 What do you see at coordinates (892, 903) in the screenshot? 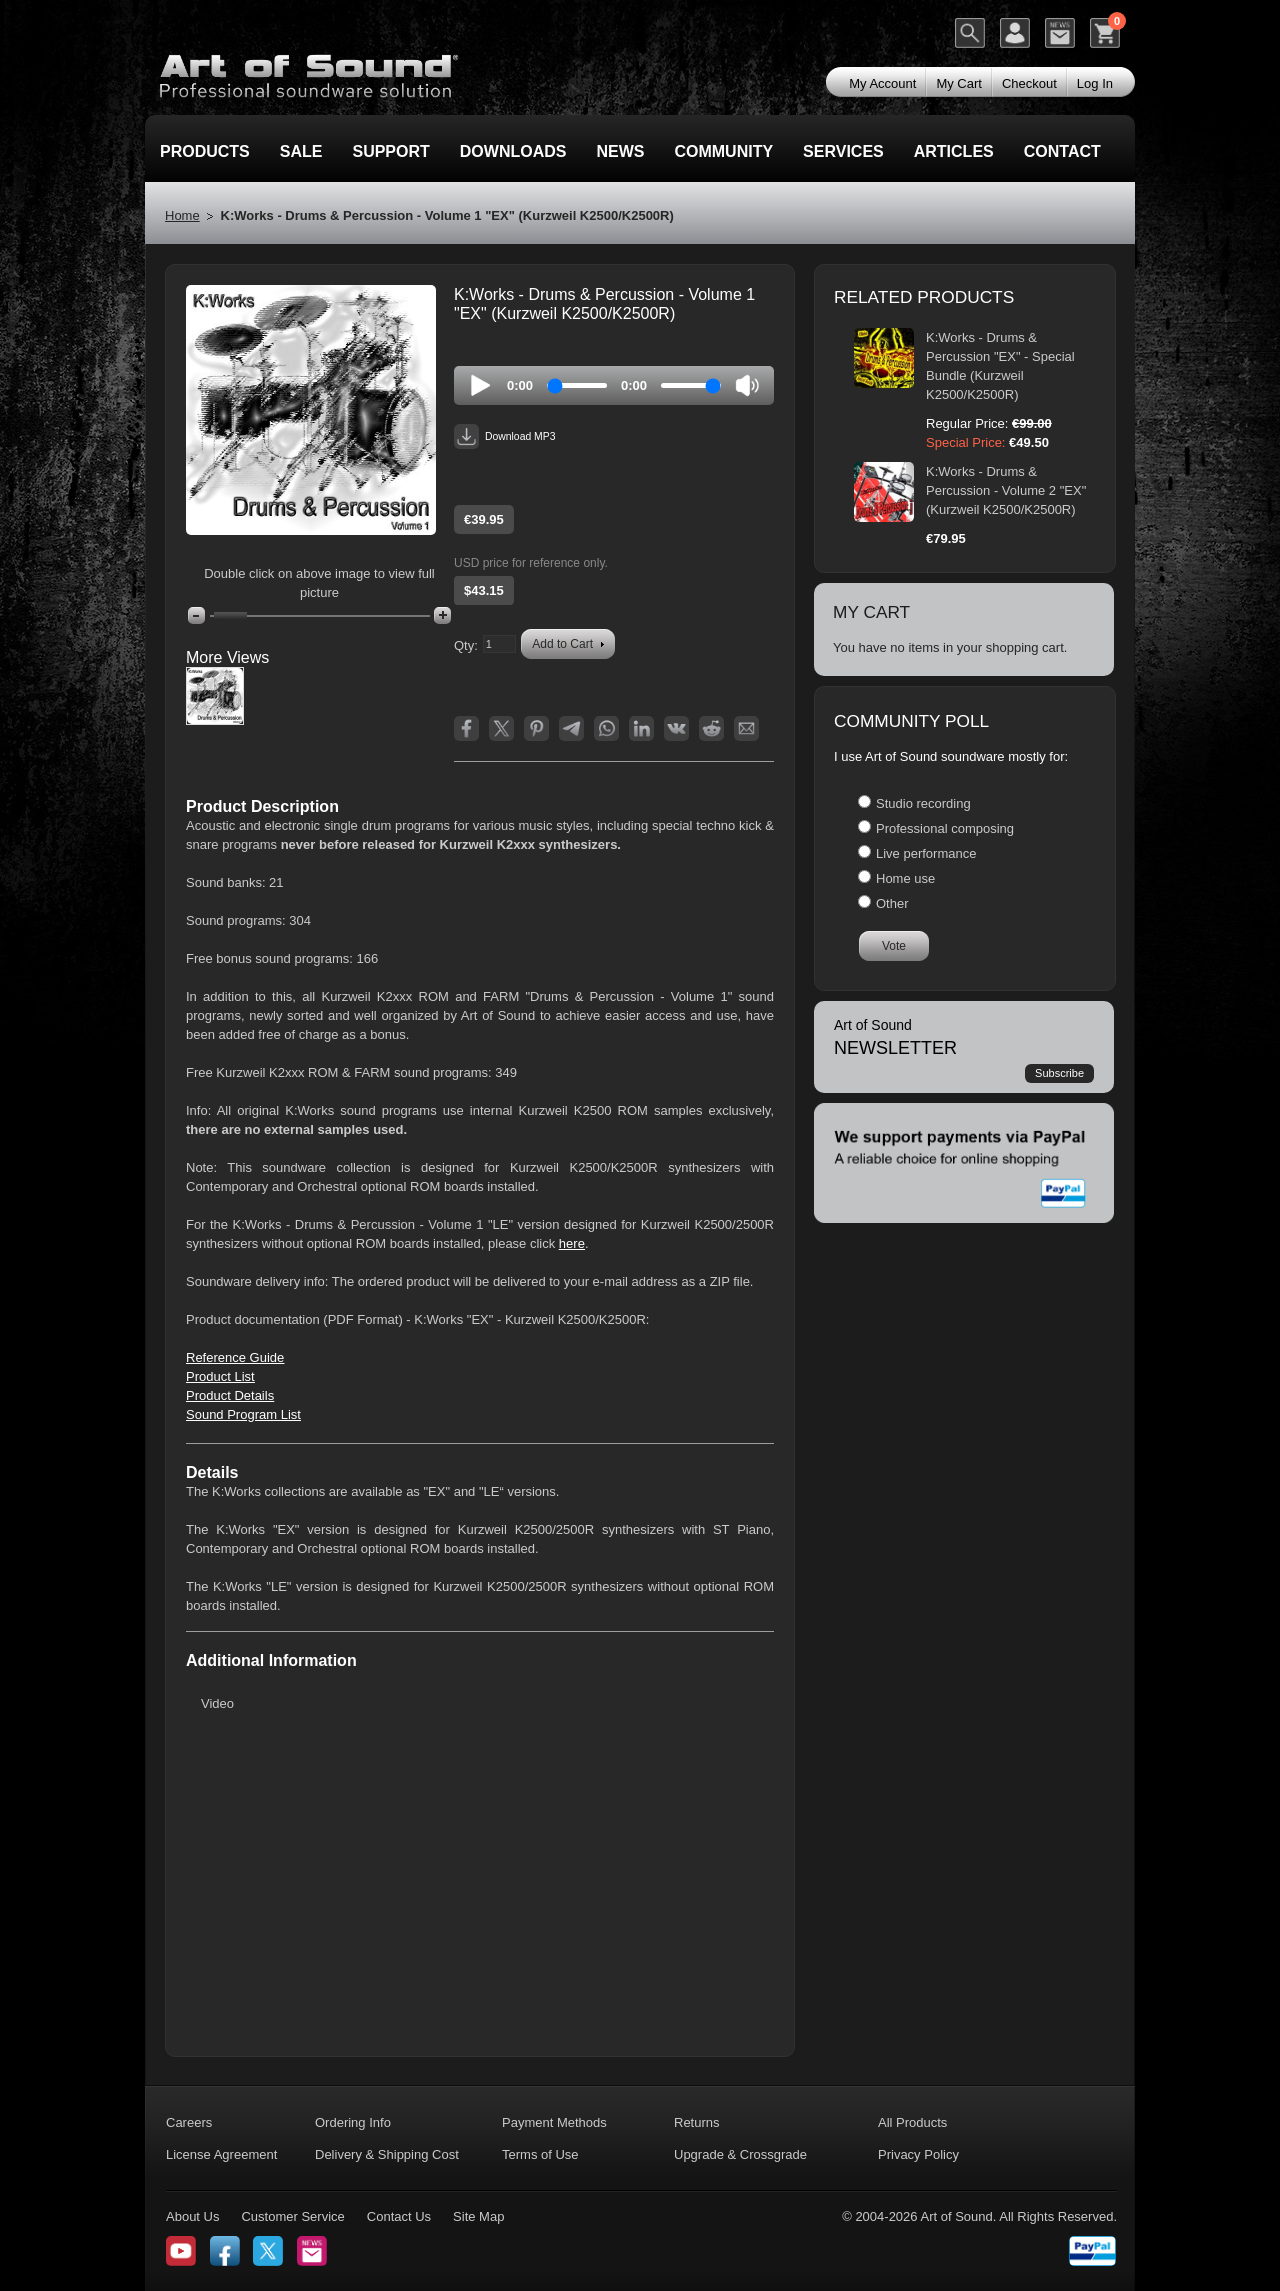
I see `Other` at bounding box center [892, 903].